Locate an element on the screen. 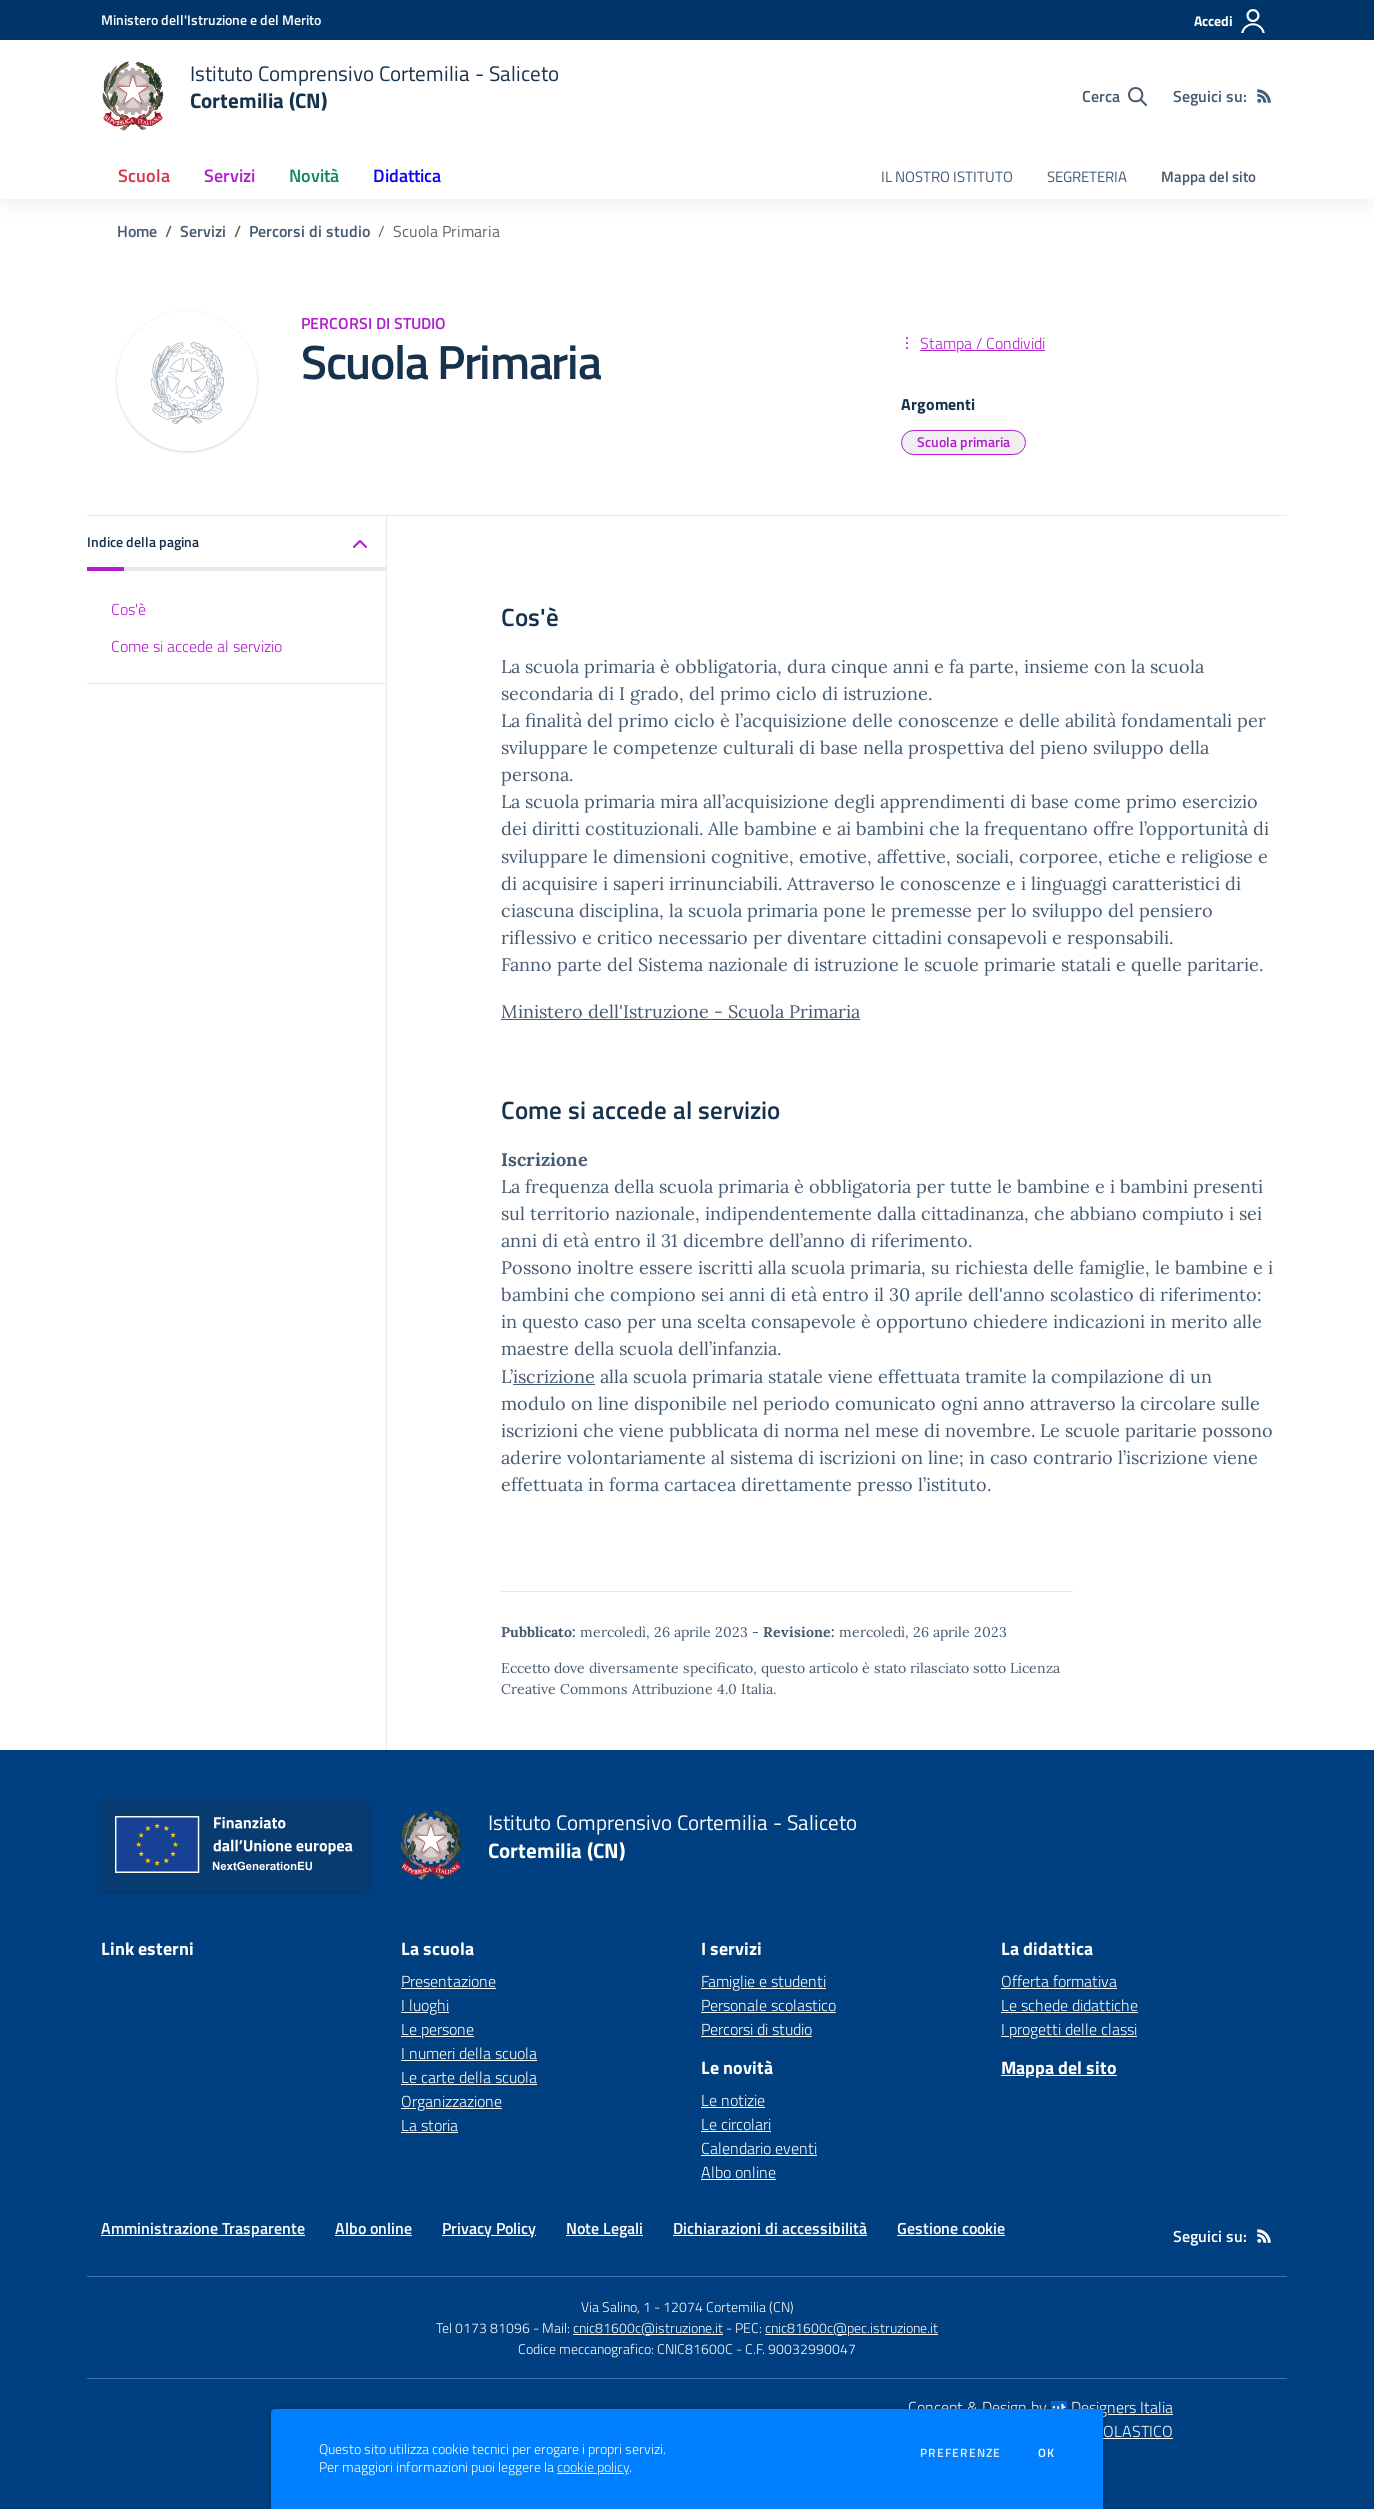 This screenshot has width=1374, height=2509. [Cerca nel sito] is located at coordinates (1114, 96).